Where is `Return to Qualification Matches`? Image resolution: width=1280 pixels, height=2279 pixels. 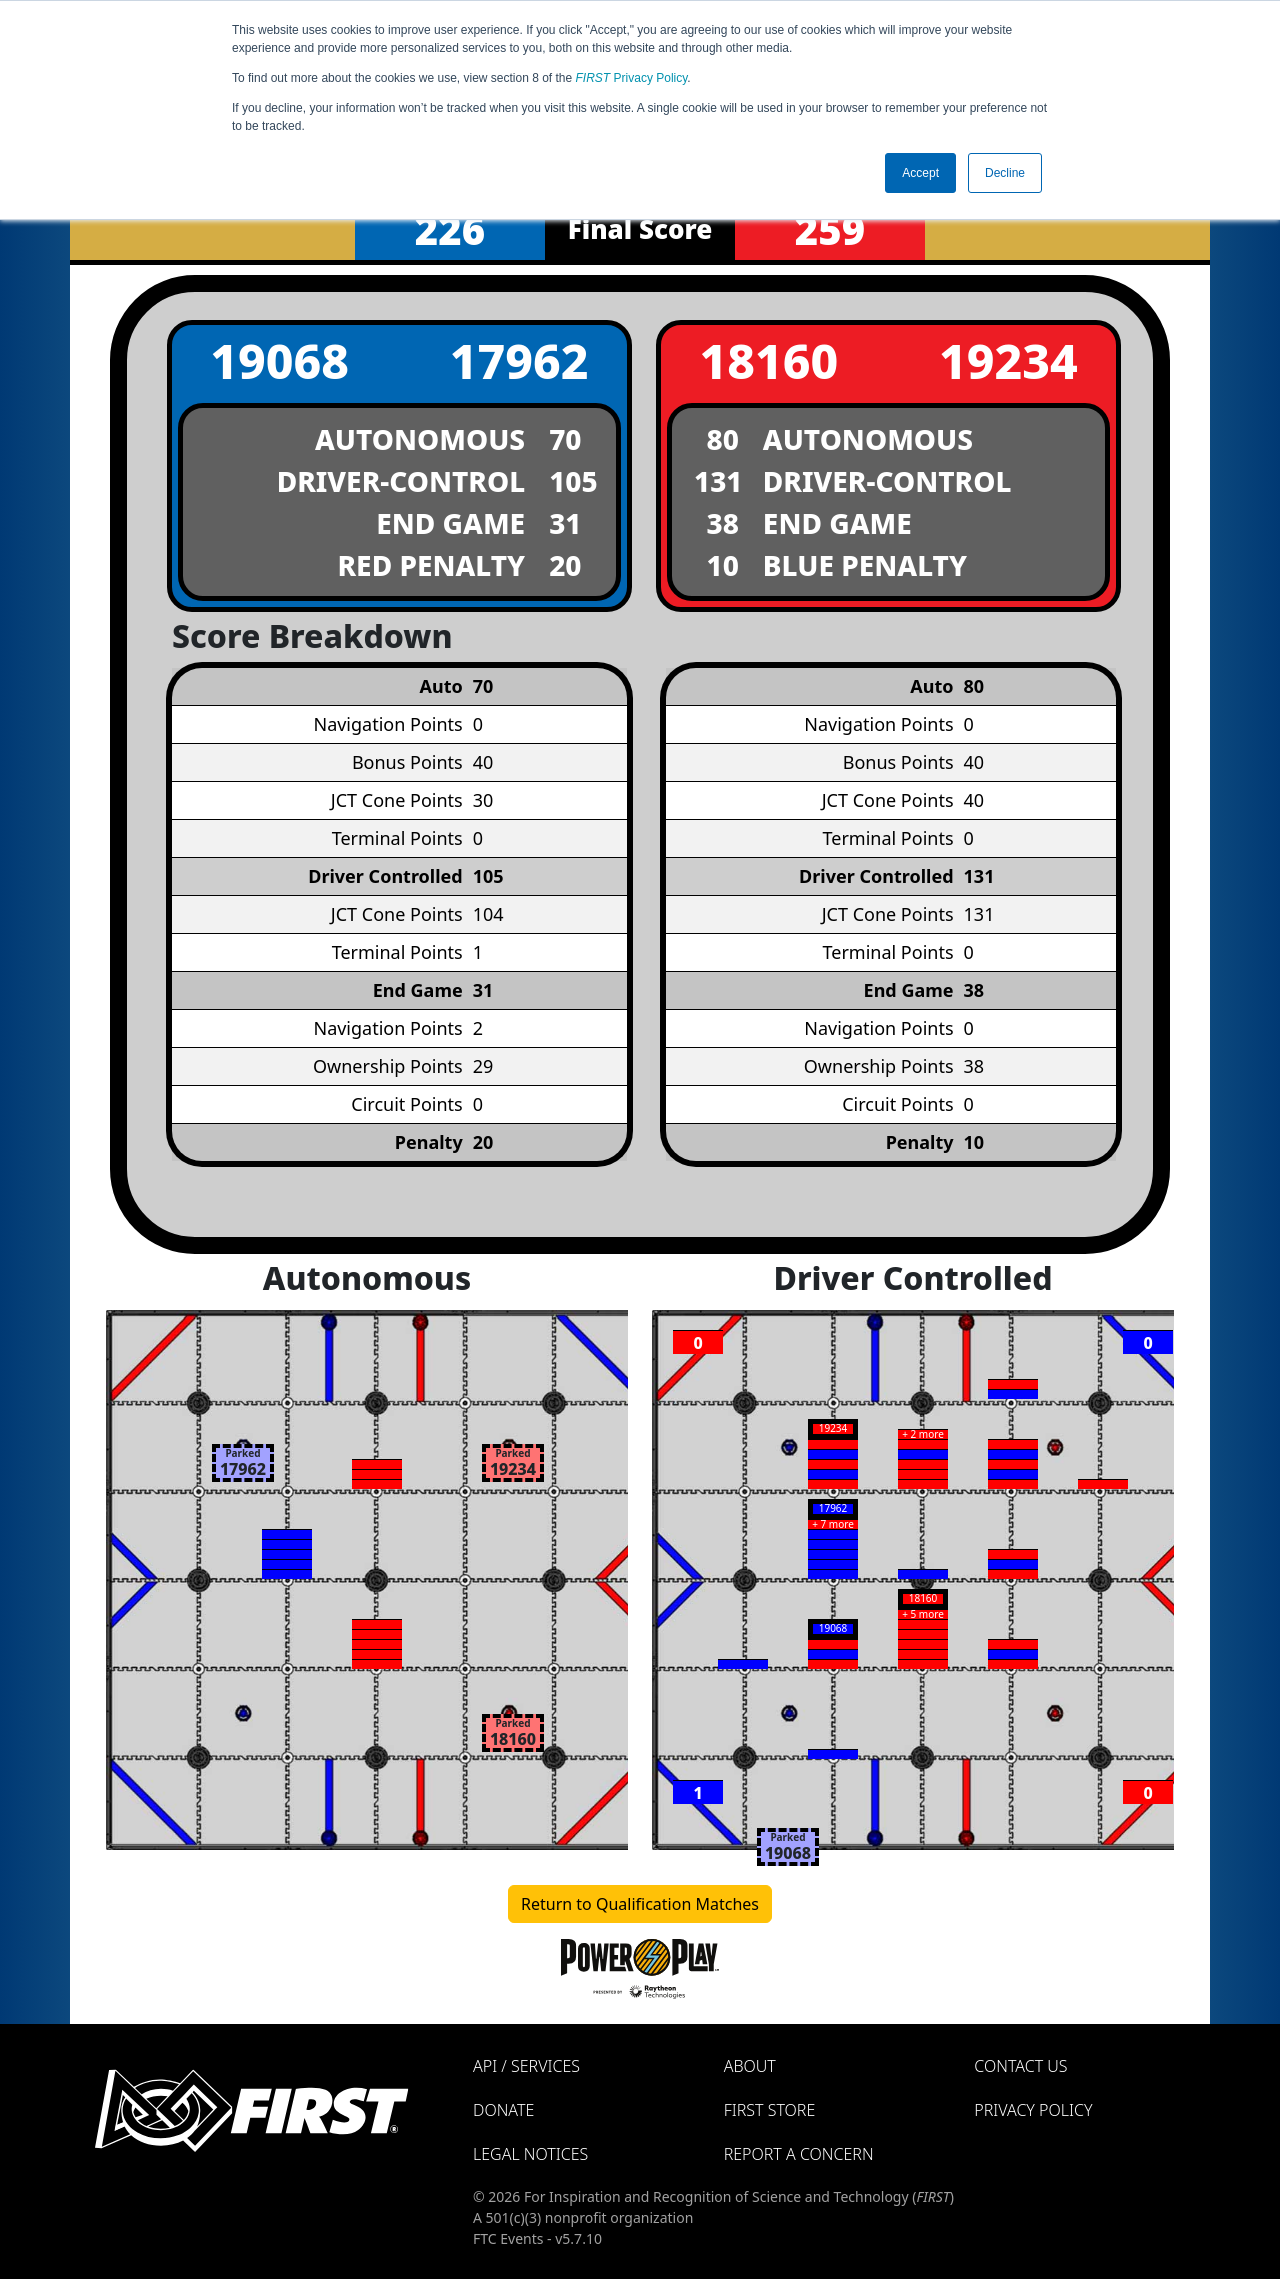 Return to Qualification Matches is located at coordinates (640, 1904).